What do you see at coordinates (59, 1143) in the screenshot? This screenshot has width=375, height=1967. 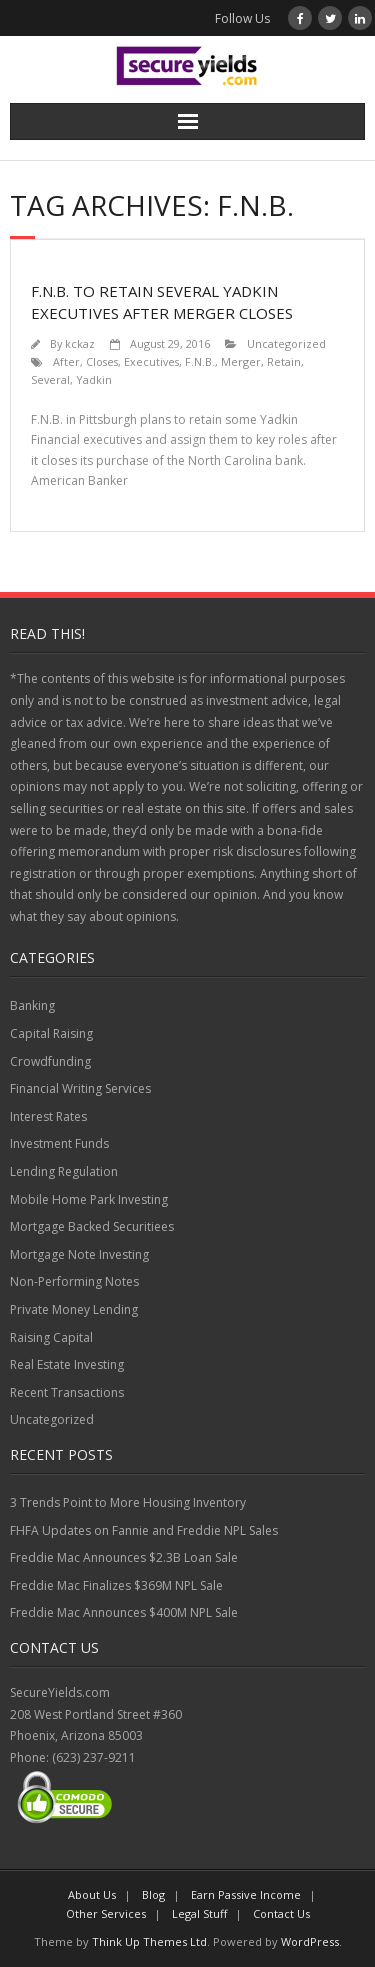 I see `Investment Funds` at bounding box center [59, 1143].